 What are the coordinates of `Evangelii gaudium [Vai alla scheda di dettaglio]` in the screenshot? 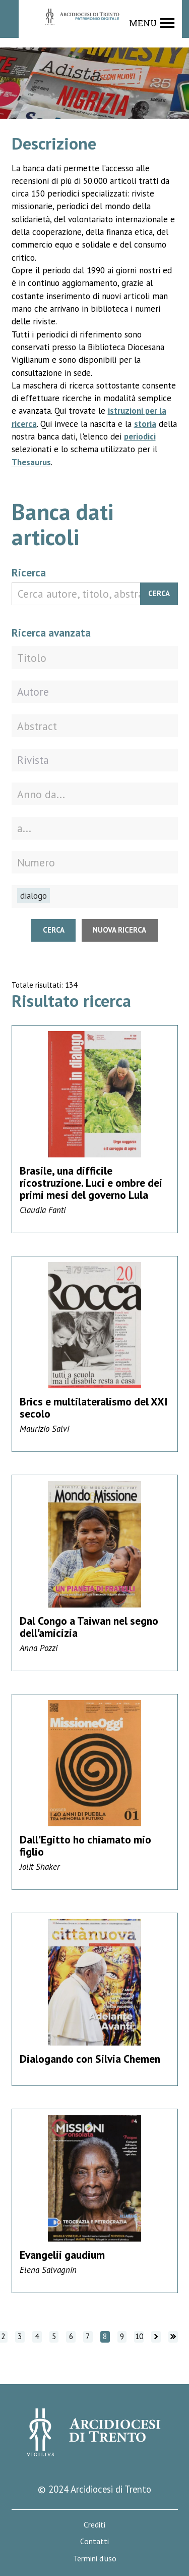 It's located at (62, 2255).